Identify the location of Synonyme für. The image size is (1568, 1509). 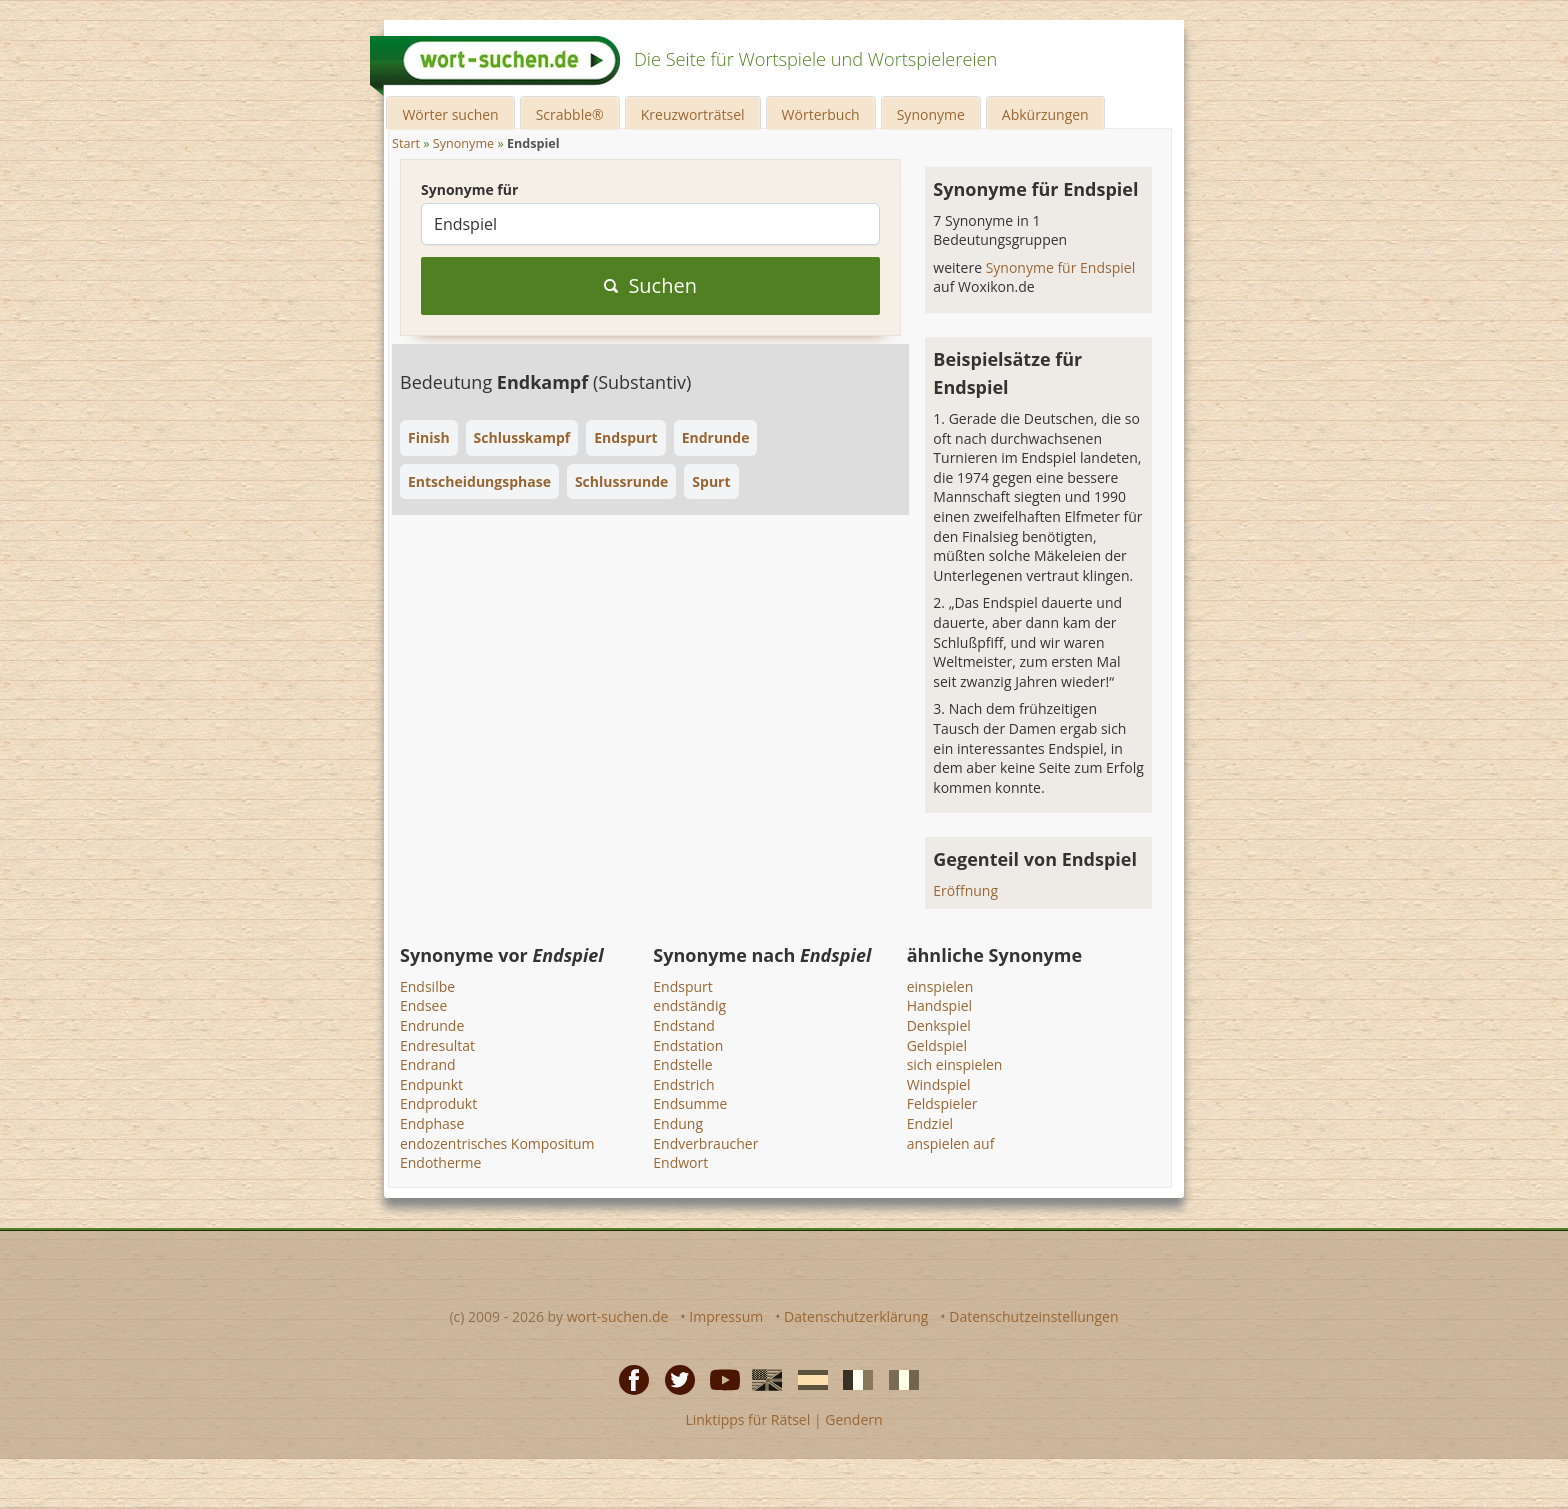
(469, 189).